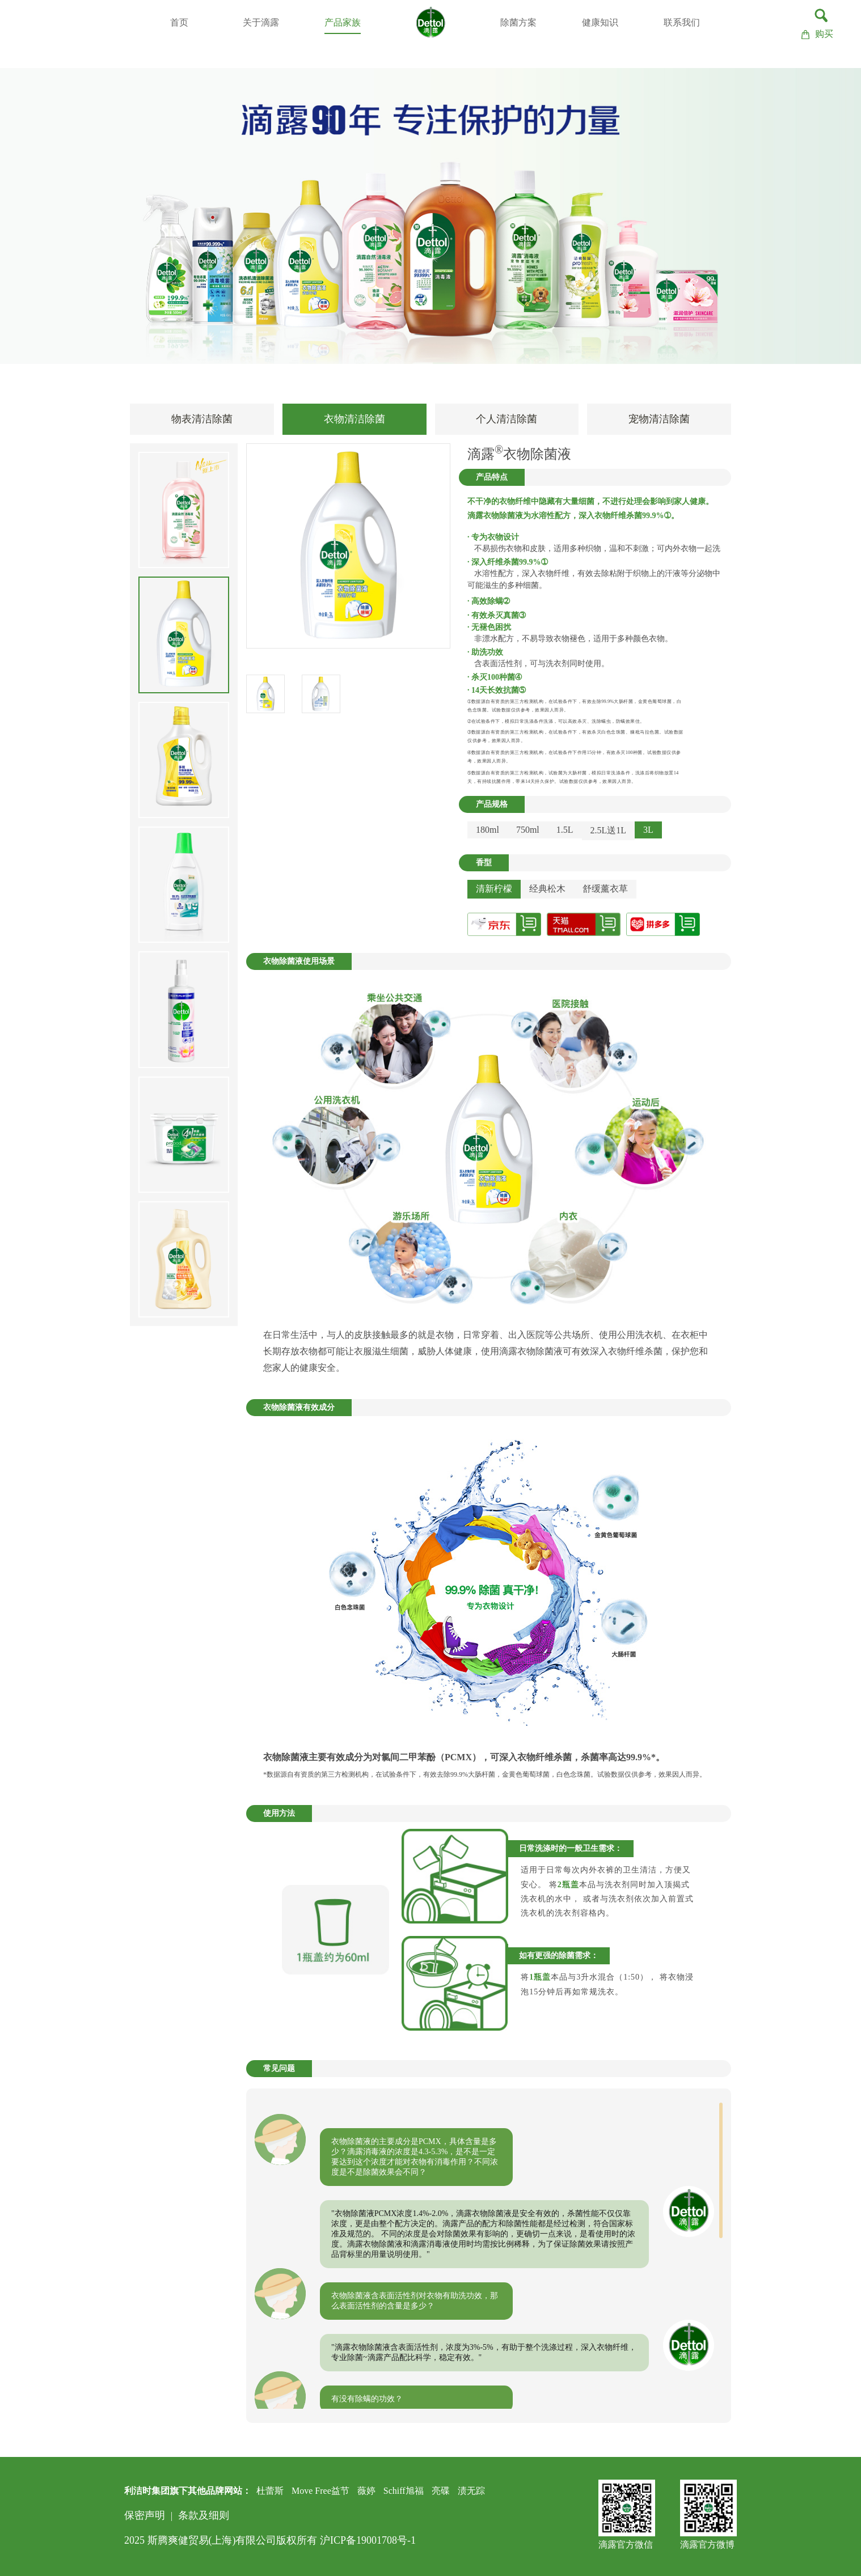 This screenshot has width=861, height=2576. I want to click on 产品家族, so click(342, 22).